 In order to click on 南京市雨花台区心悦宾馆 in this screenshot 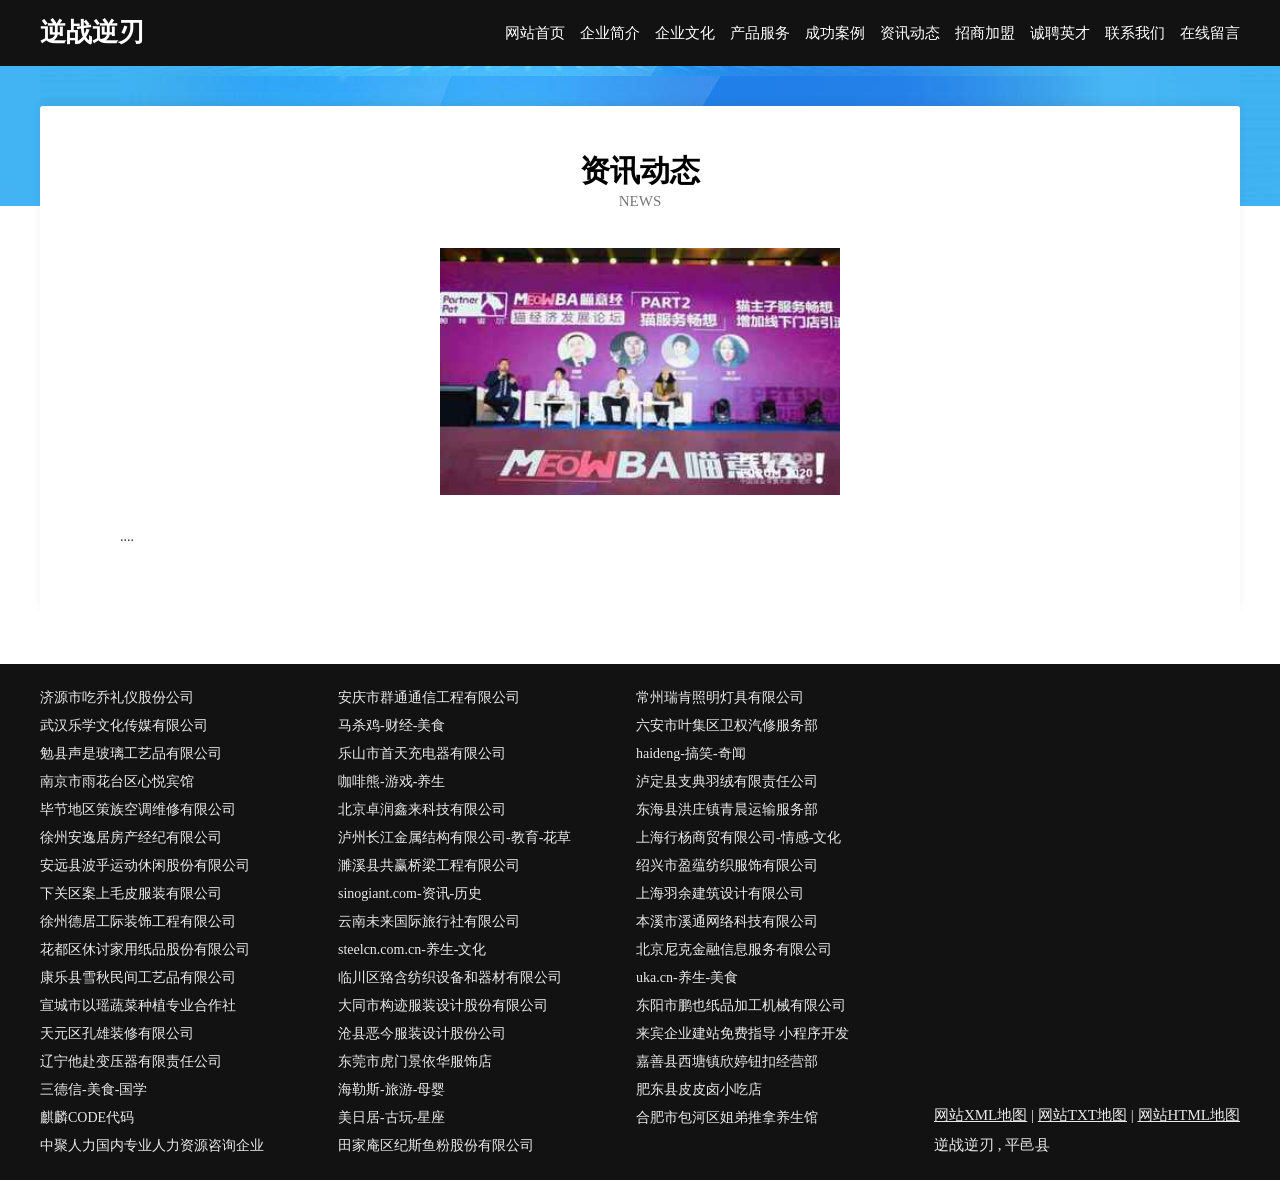, I will do `click(117, 781)`.